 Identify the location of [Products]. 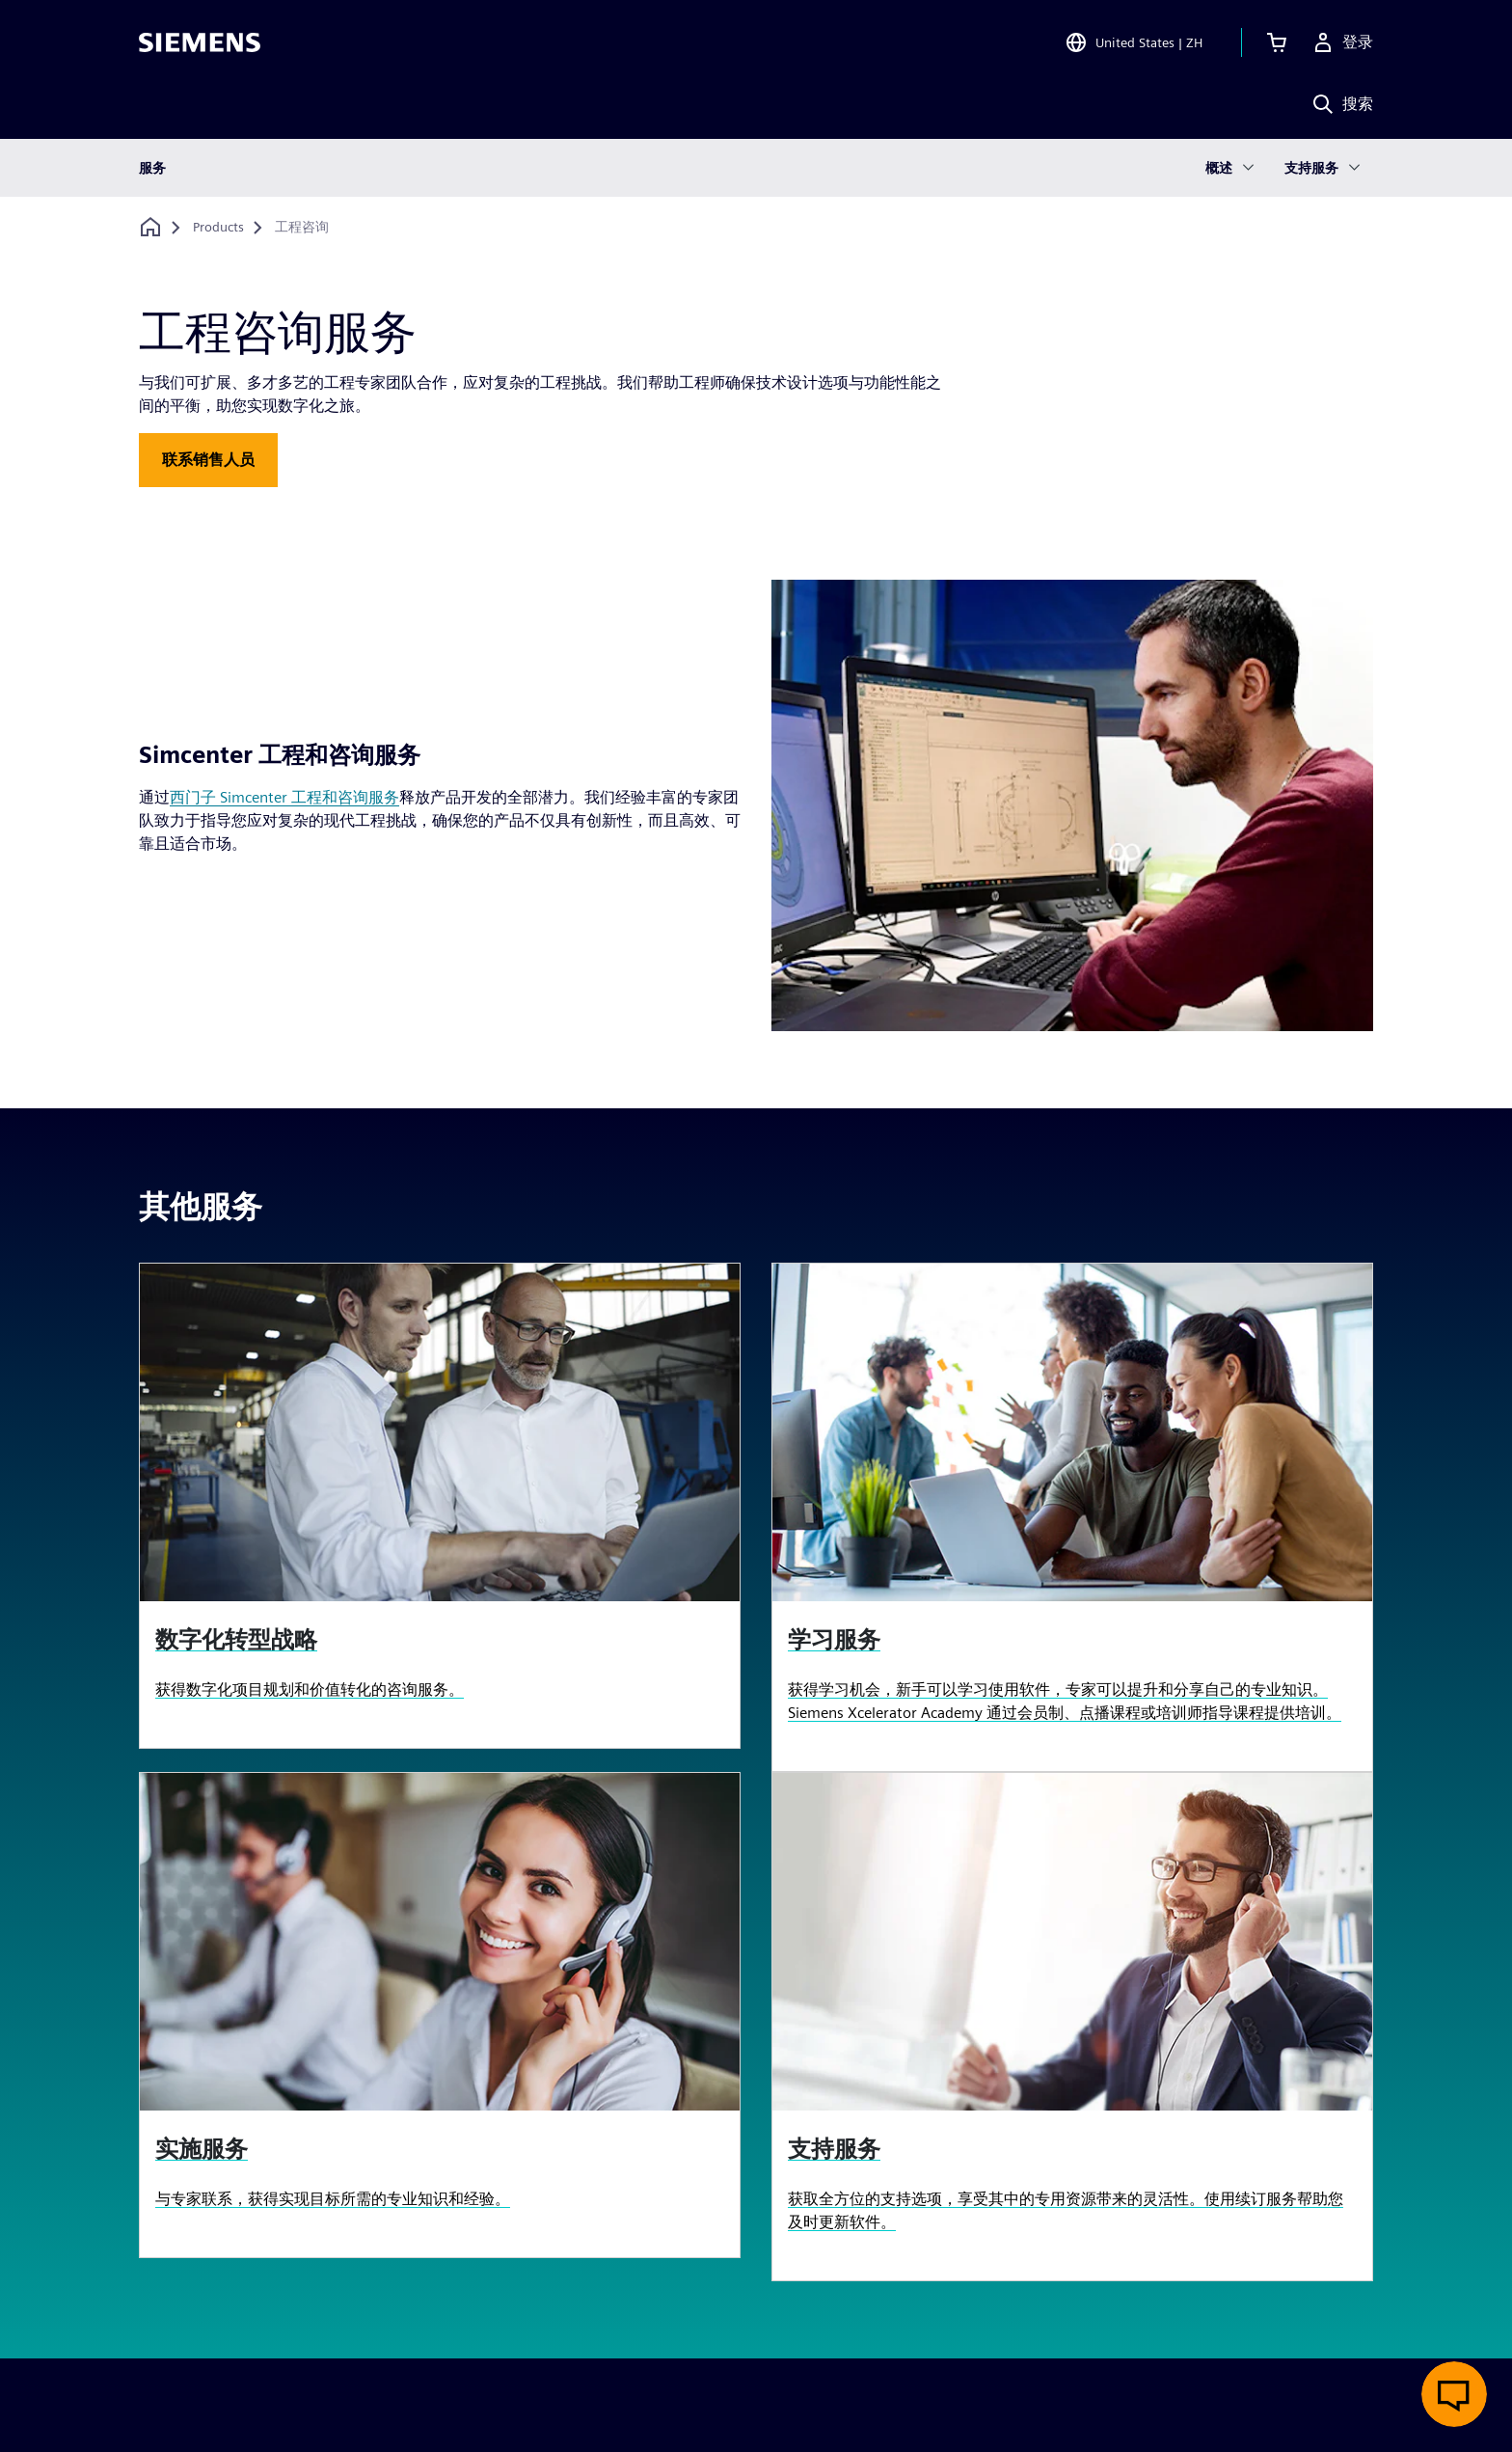
(218, 227).